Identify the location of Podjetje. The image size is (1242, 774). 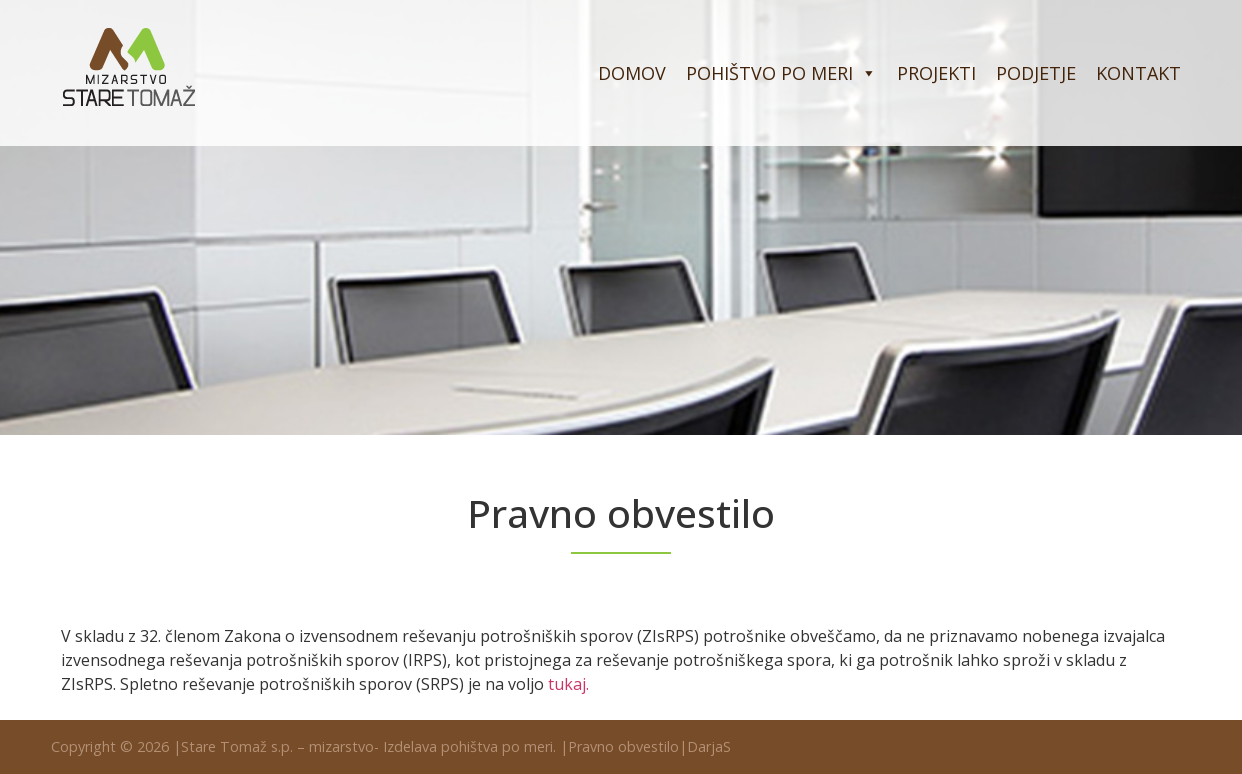
(1036, 73).